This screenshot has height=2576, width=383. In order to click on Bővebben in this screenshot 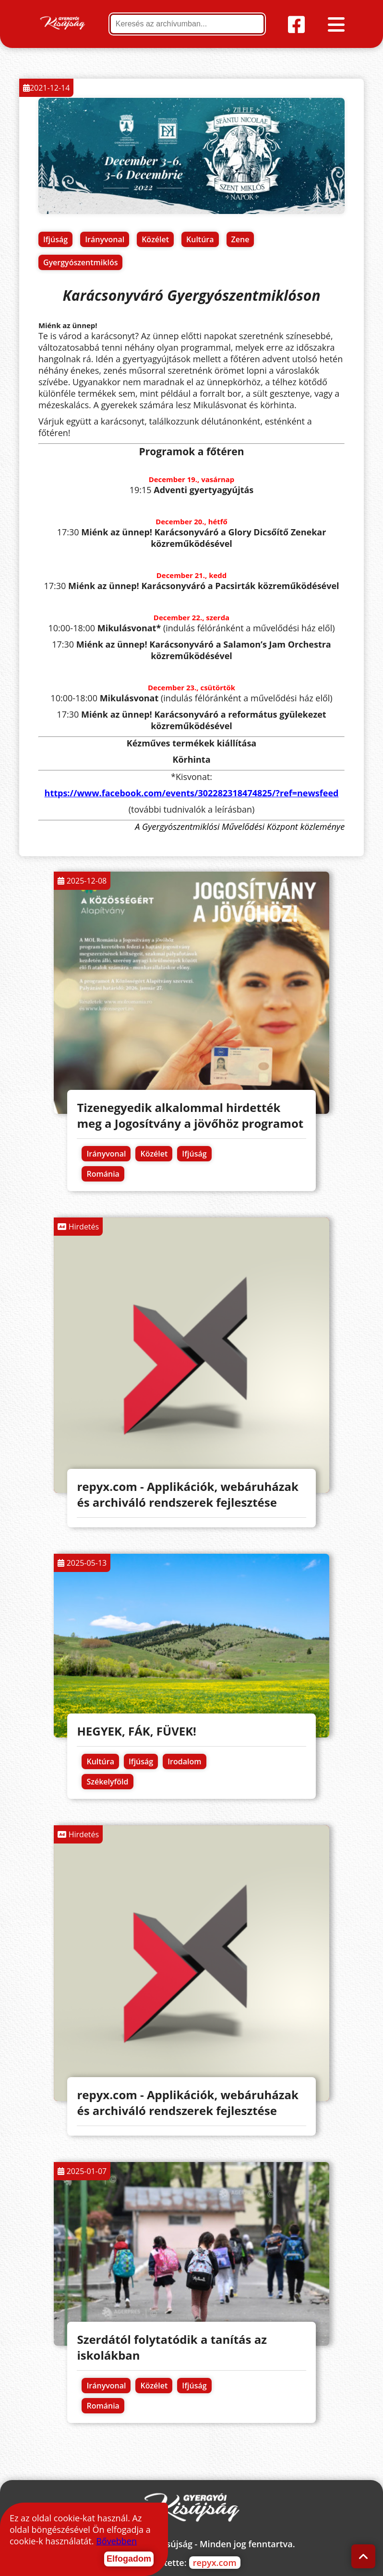, I will do `click(116, 2541)`.